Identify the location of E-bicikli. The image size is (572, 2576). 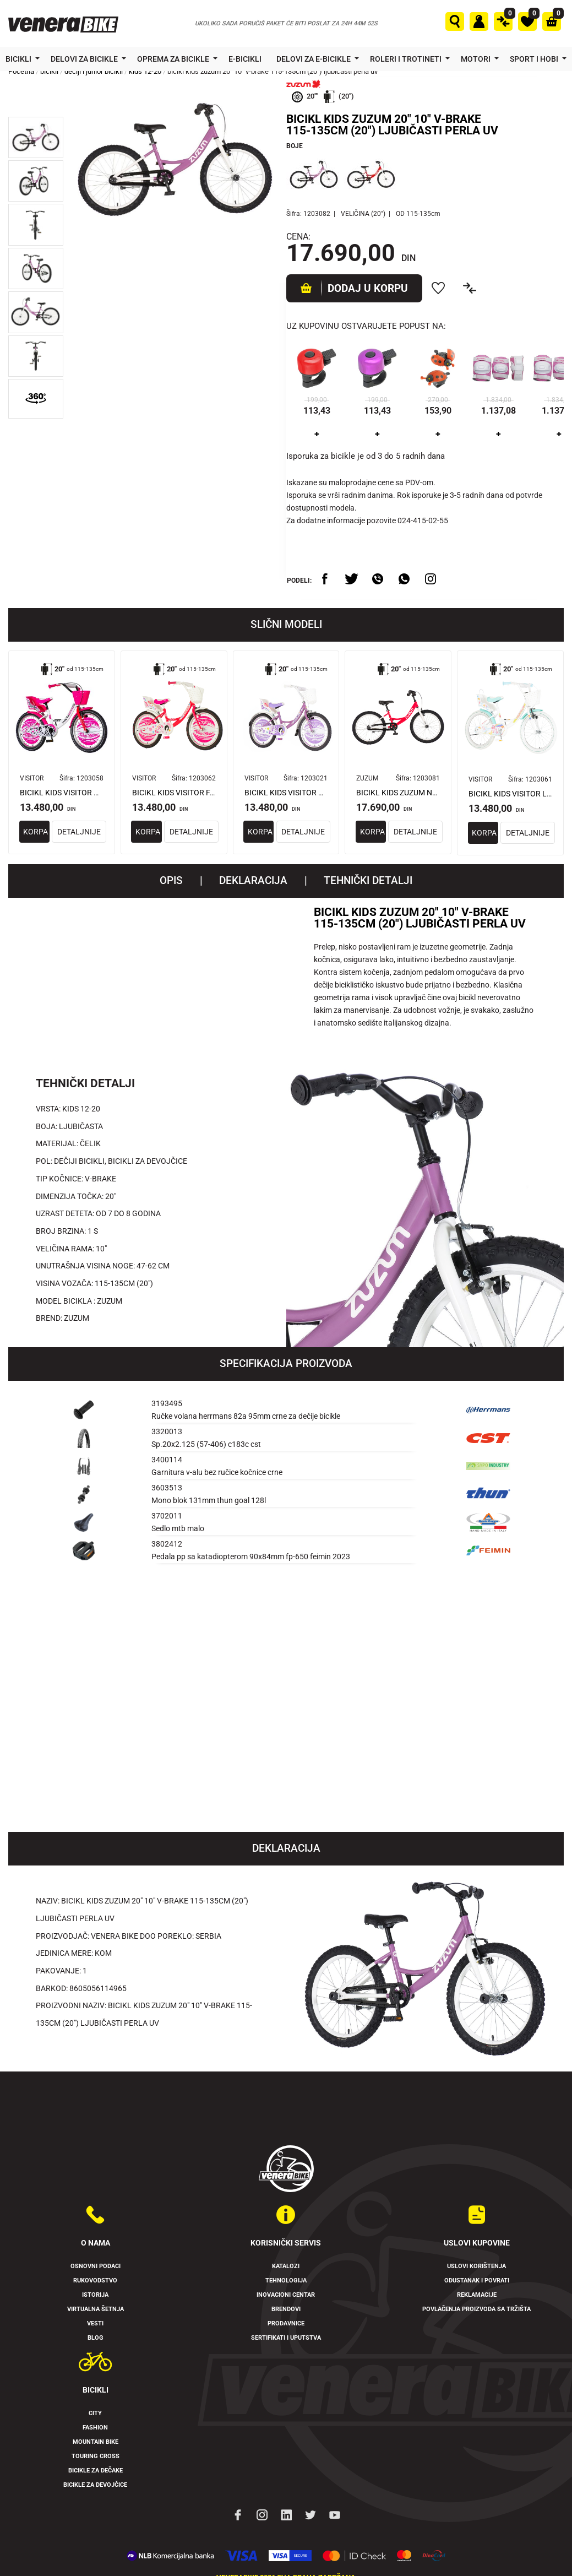
(245, 59).